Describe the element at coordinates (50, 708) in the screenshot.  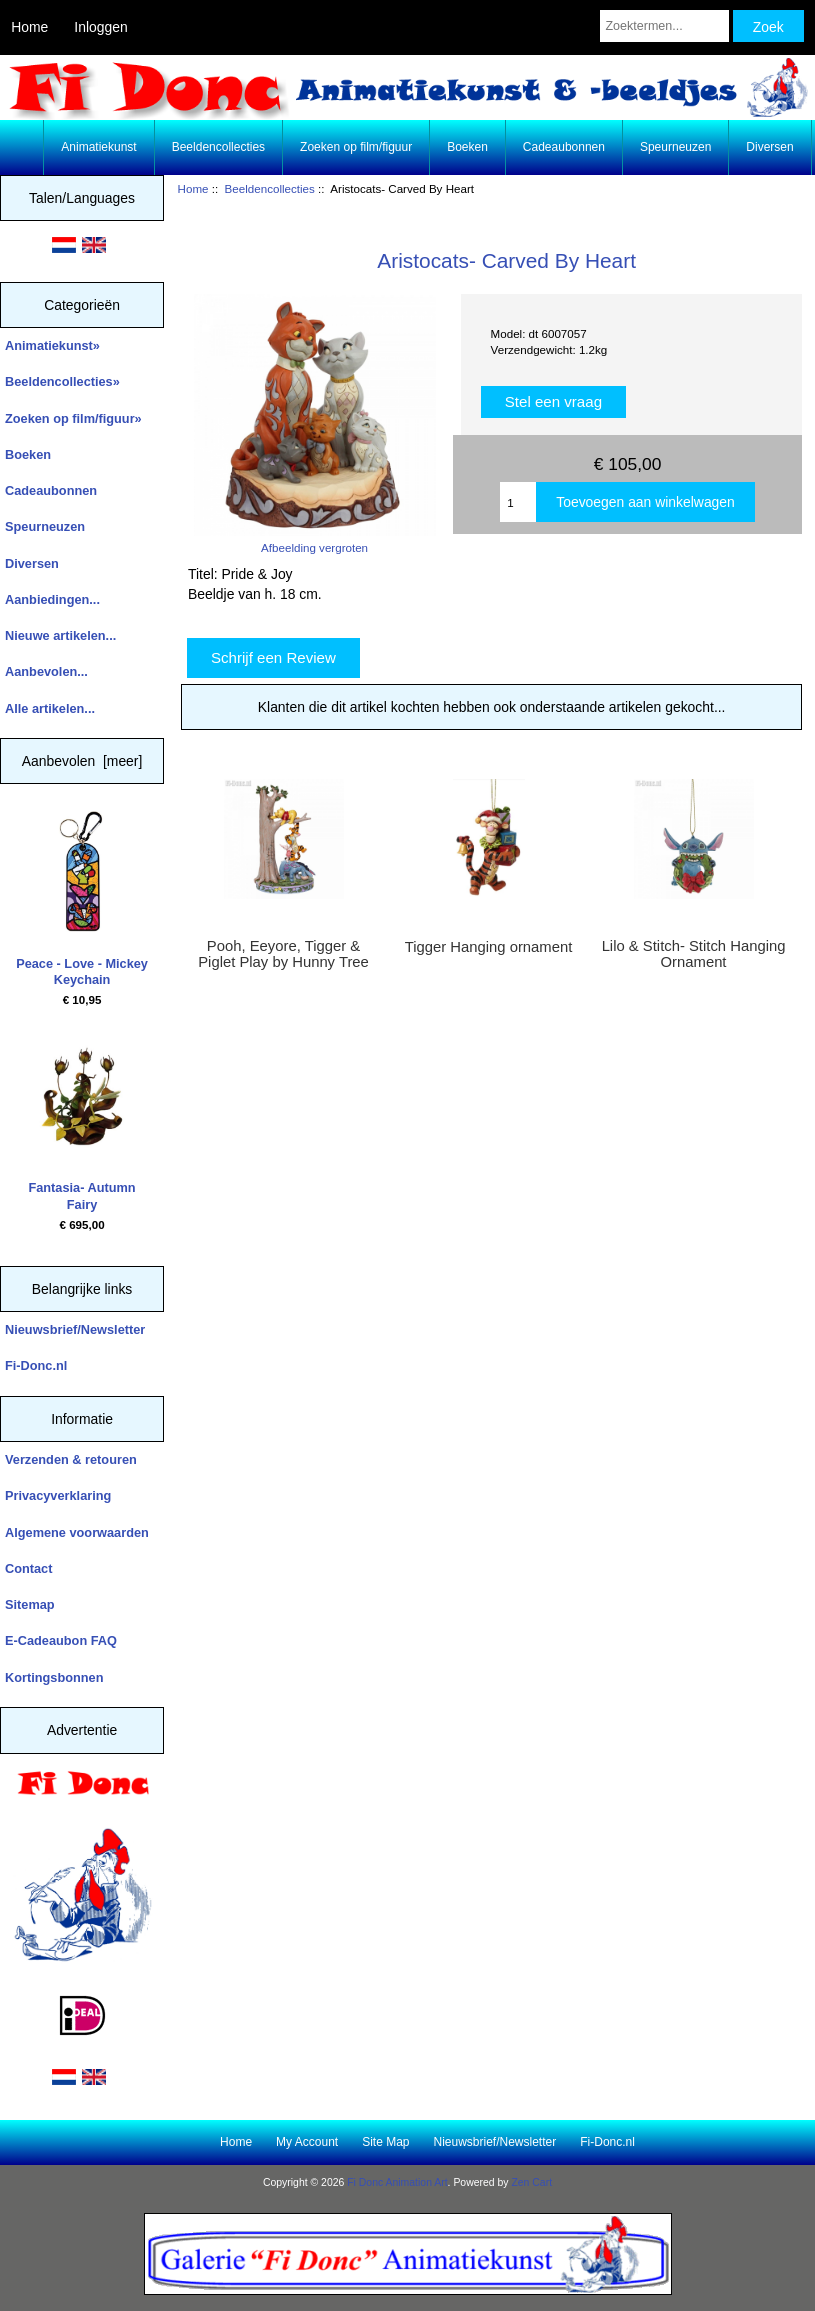
I see `Alle artikelen...` at that location.